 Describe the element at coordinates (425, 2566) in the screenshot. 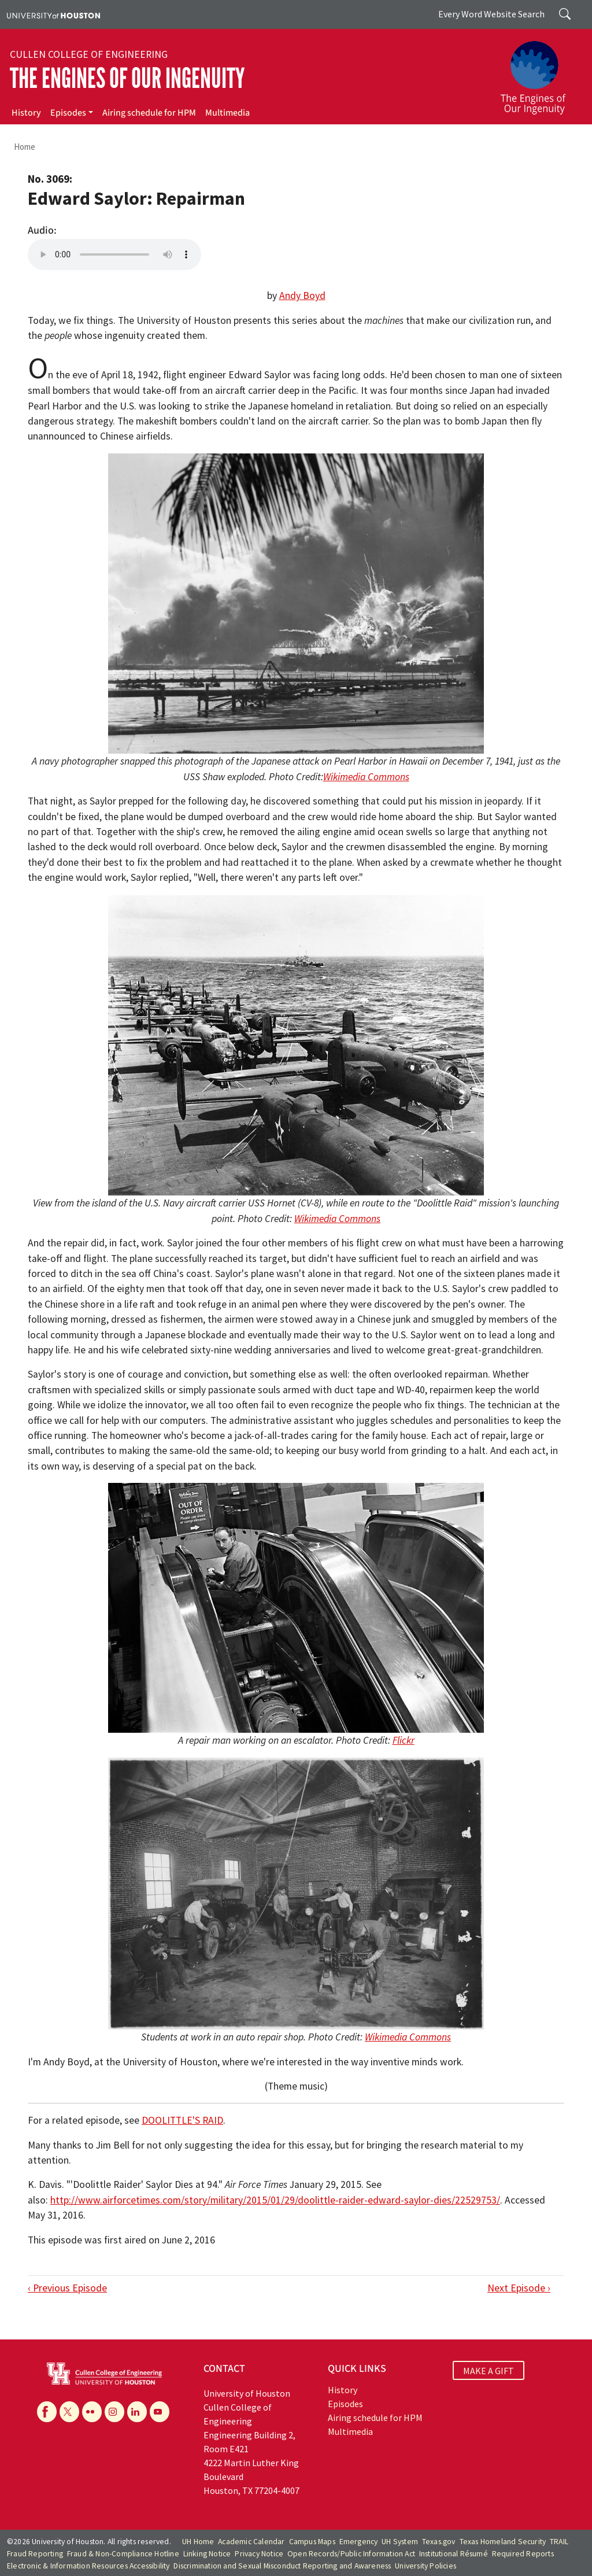

I see `University Policies` at that location.